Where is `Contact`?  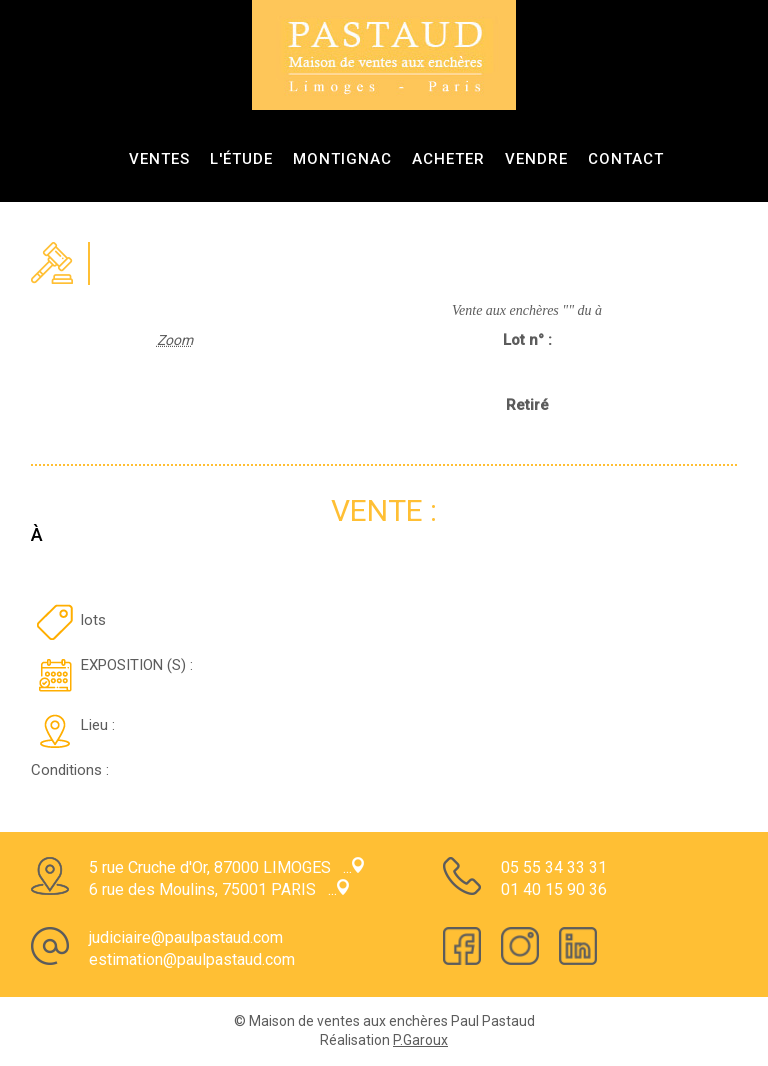
Contact is located at coordinates (626, 159).